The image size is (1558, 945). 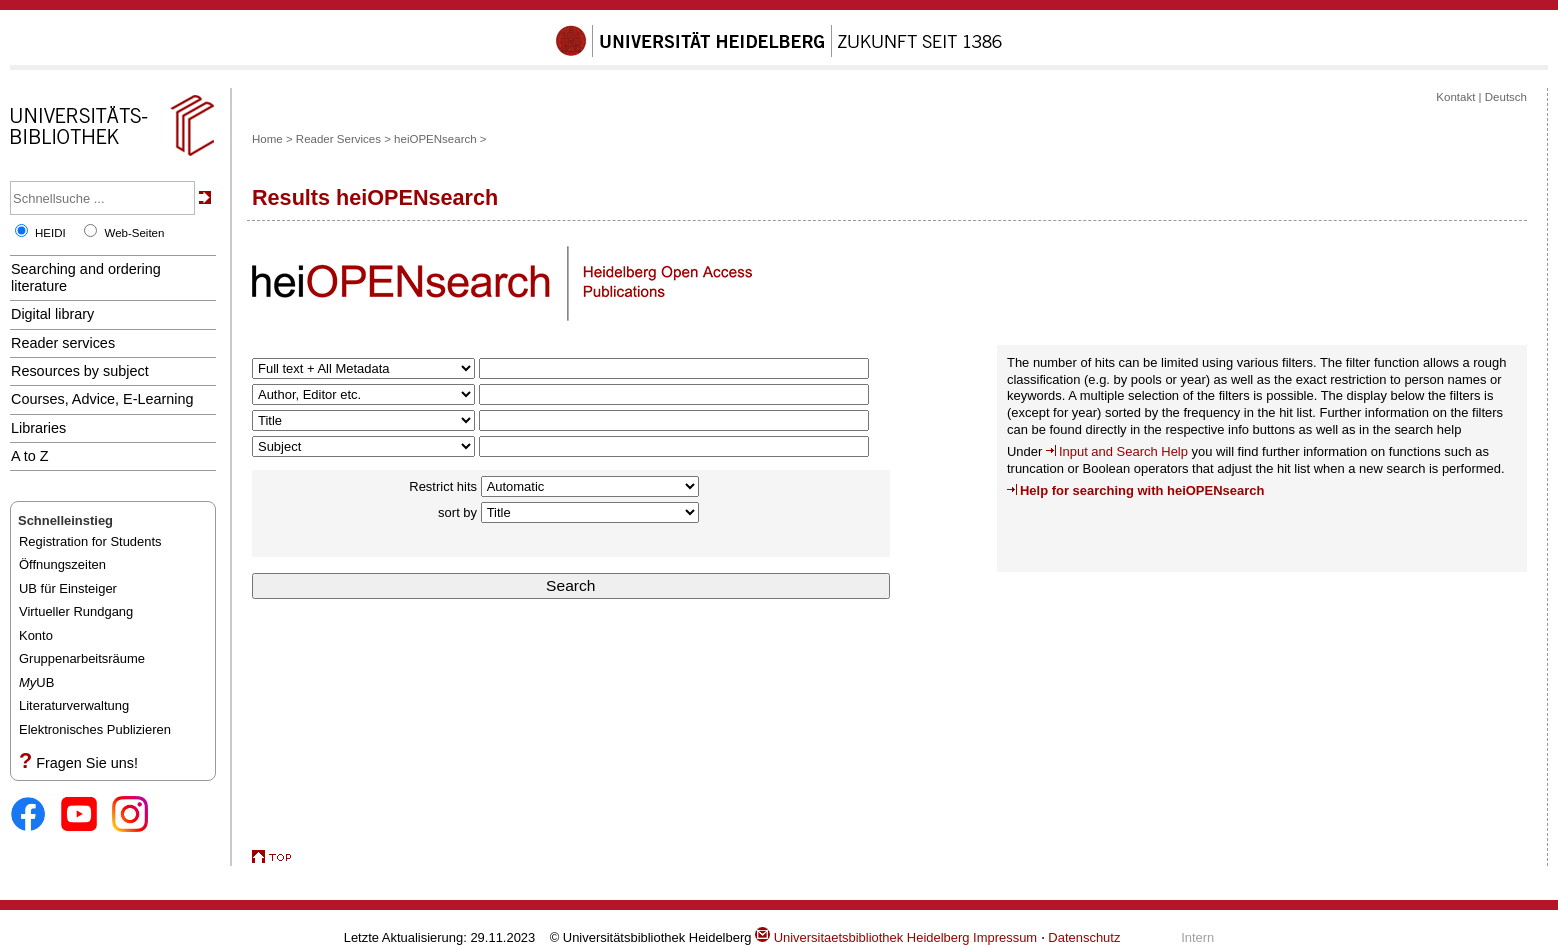 What do you see at coordinates (90, 541) in the screenshot?
I see `Registration for Students` at bounding box center [90, 541].